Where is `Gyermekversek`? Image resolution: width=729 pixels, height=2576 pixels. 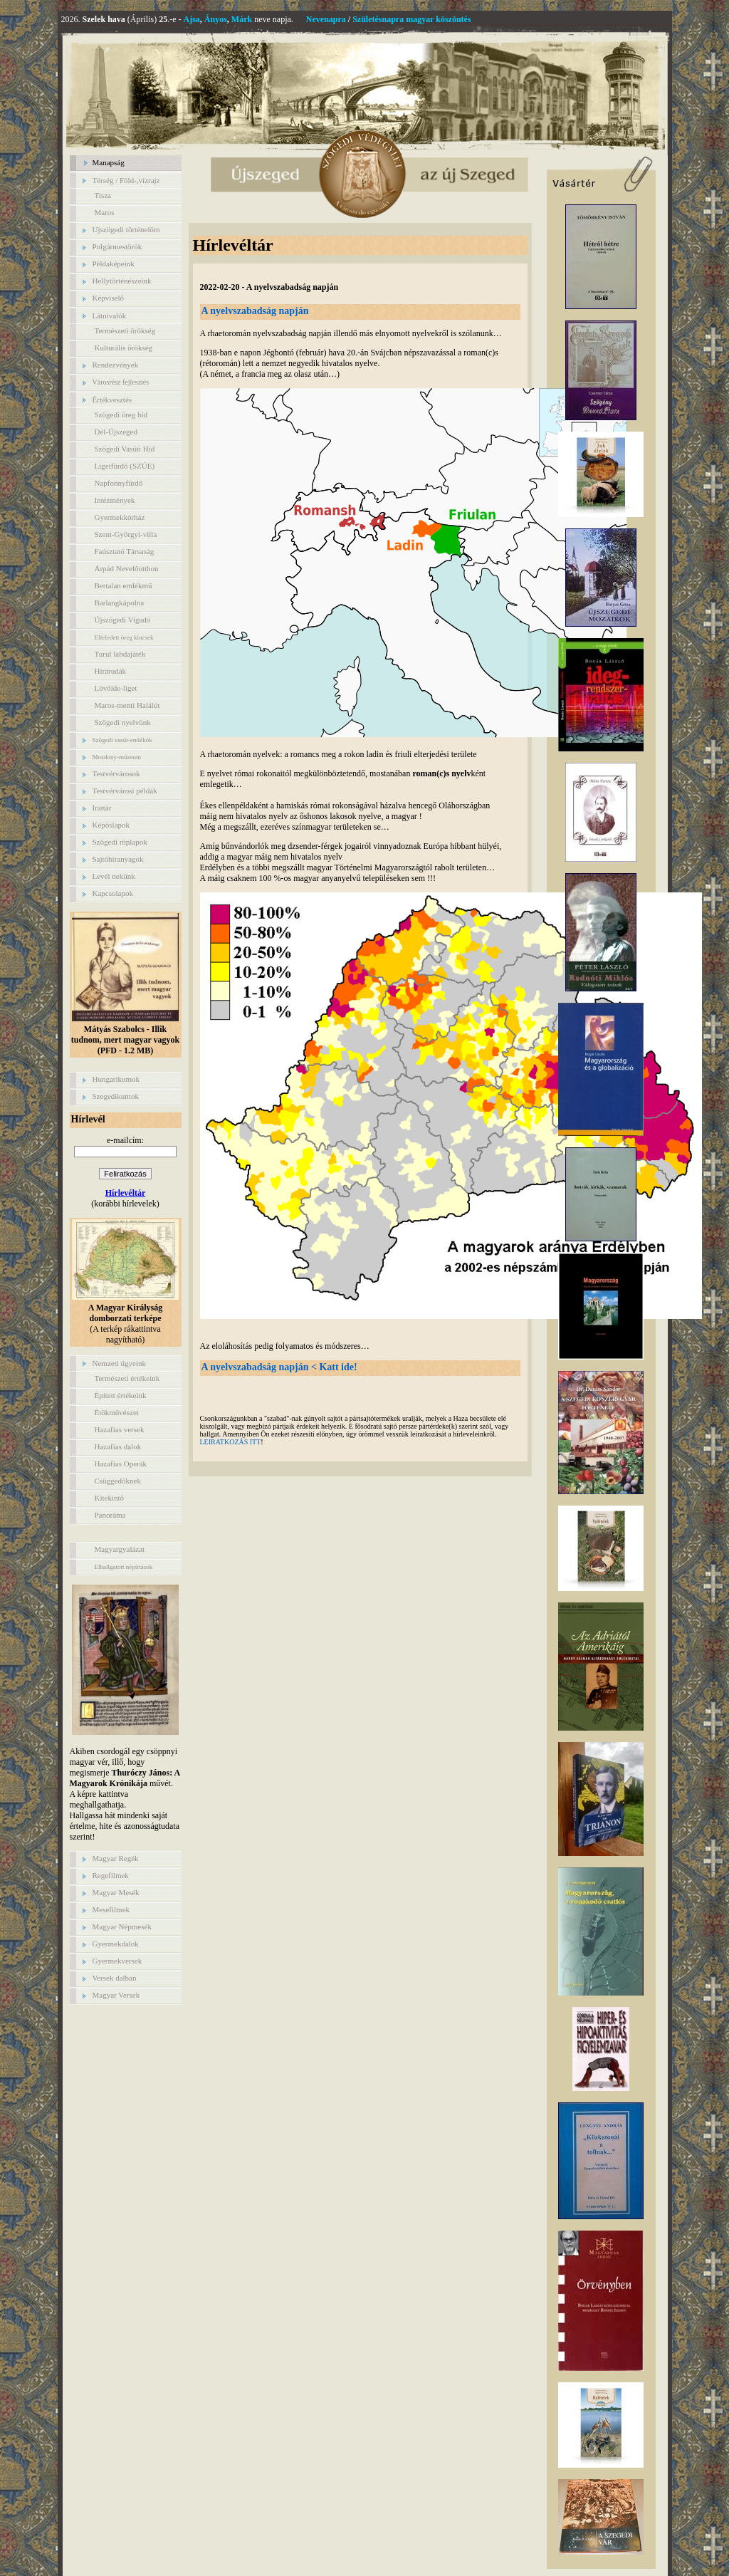 Gyermekversek is located at coordinates (117, 1960).